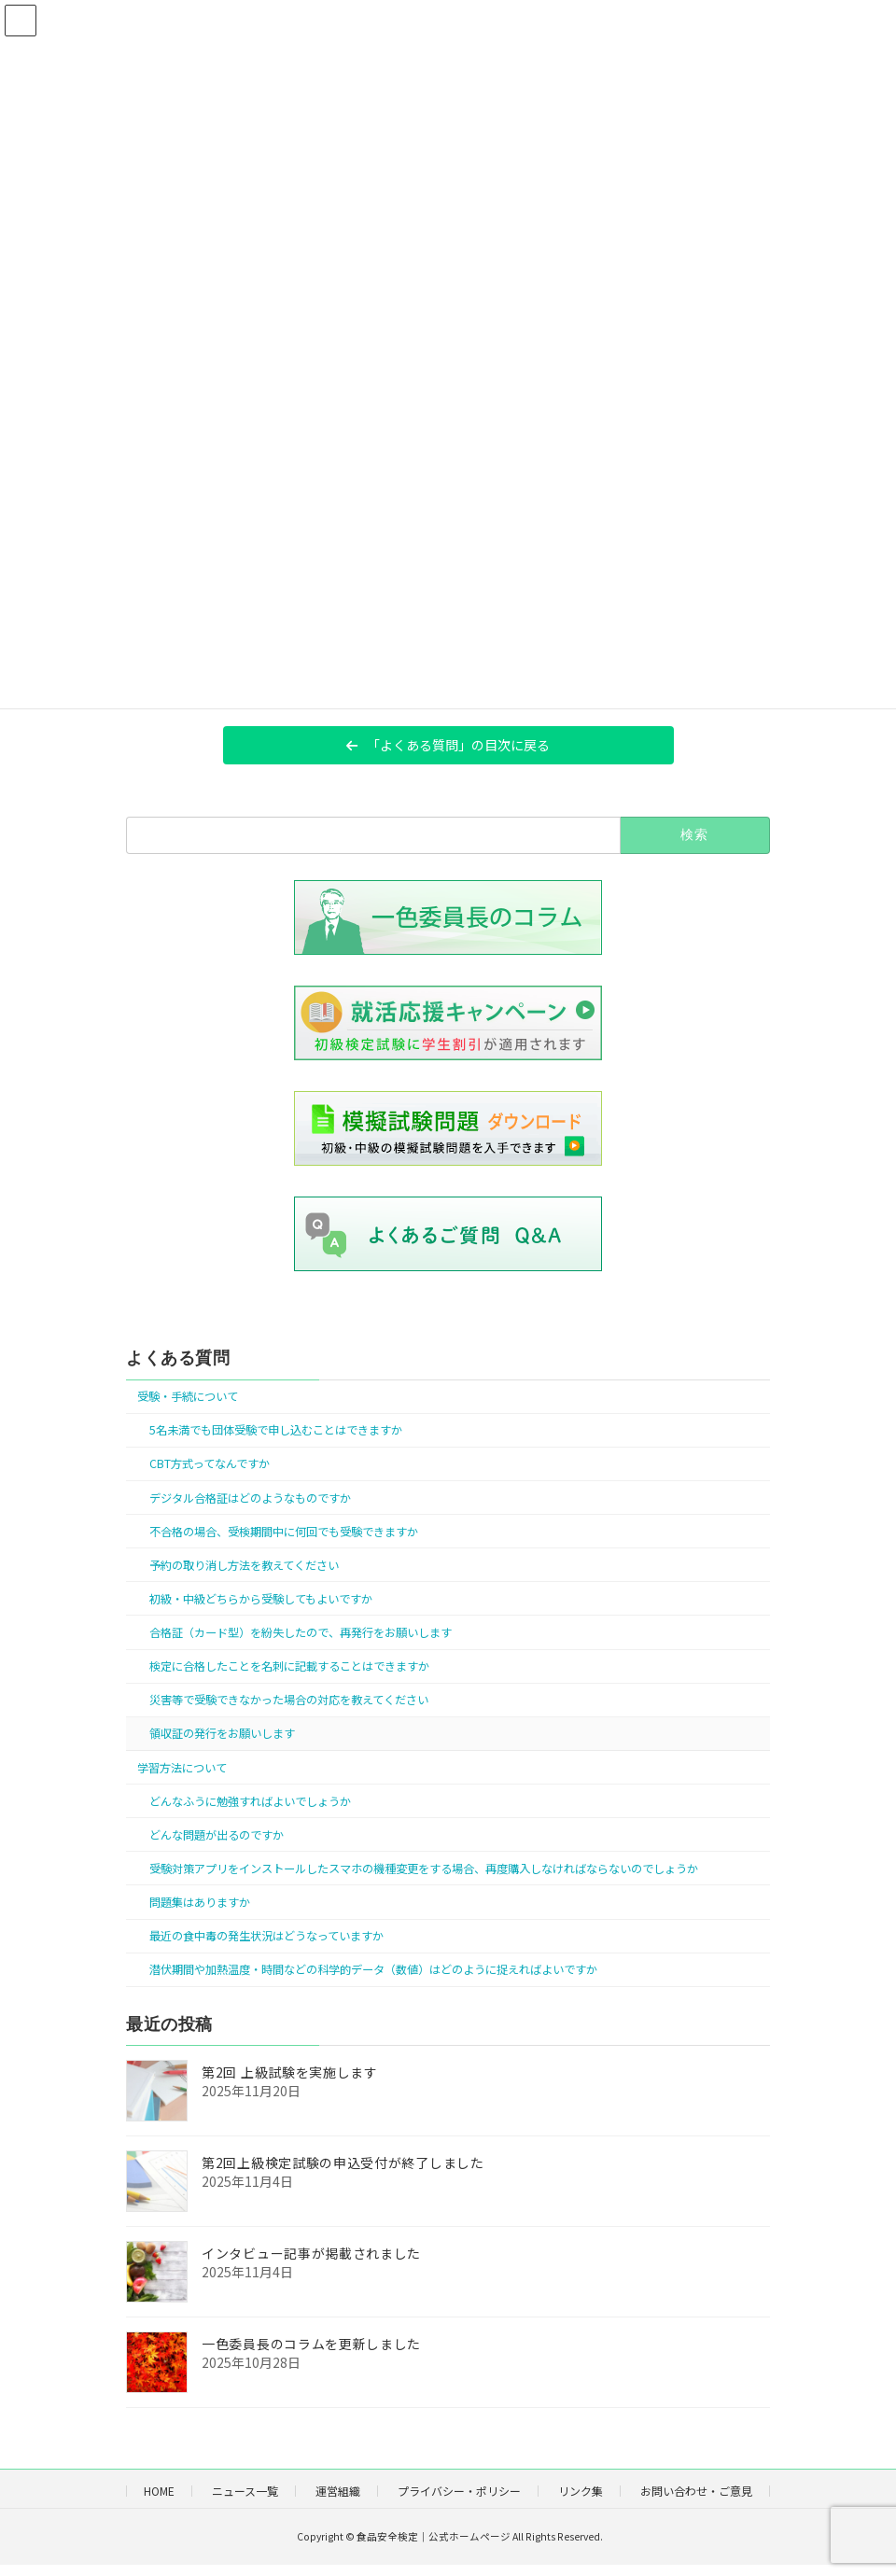  I want to click on 潜伏期間や加熱温度・時間などの科学的データ（数値）はどのように捉えればよいですか, so click(373, 1969).